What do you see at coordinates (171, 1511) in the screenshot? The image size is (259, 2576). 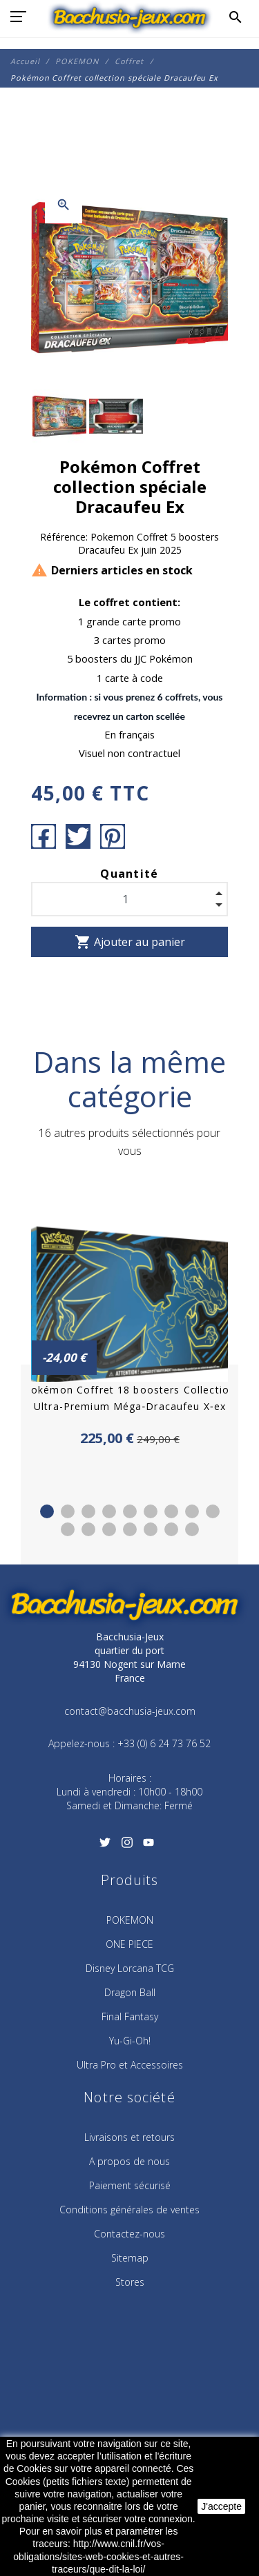 I see `7 [tab]` at bounding box center [171, 1511].